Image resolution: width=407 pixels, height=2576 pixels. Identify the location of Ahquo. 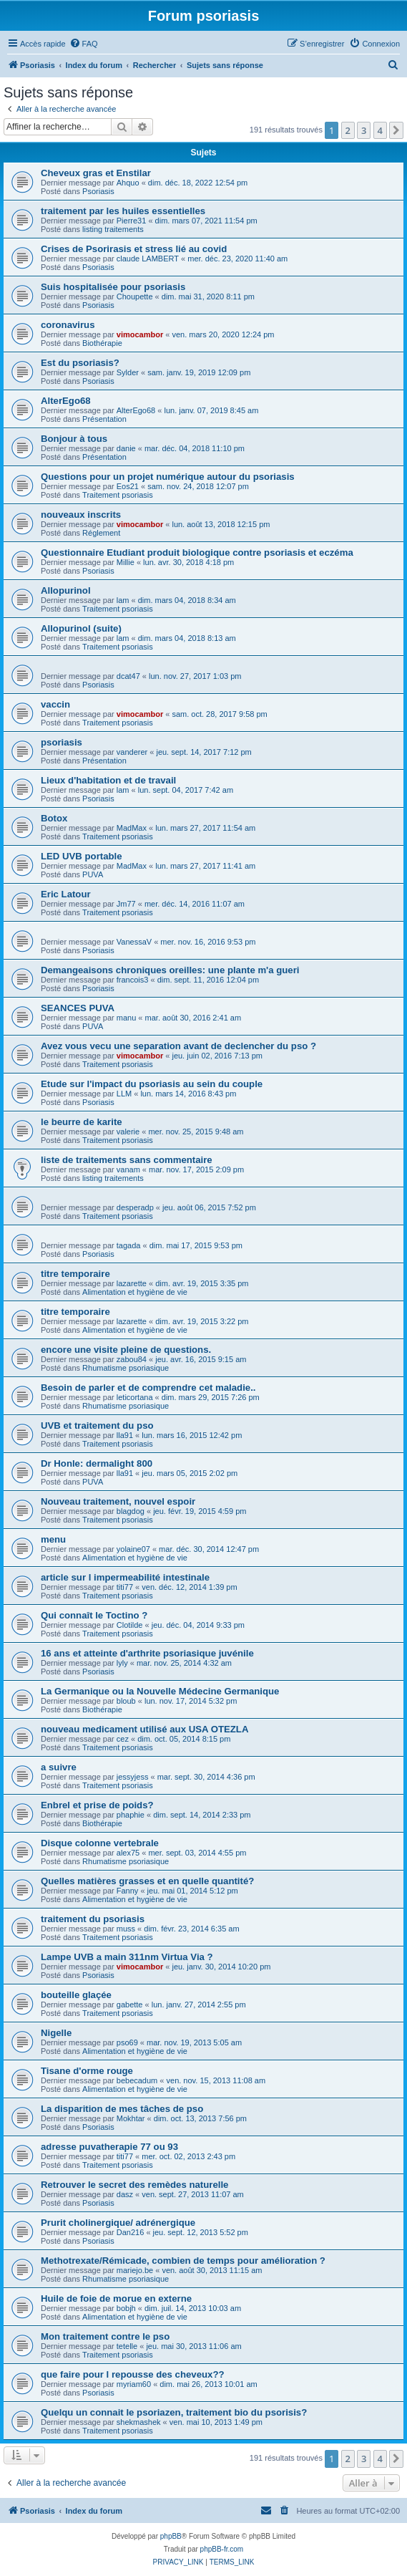
(128, 182).